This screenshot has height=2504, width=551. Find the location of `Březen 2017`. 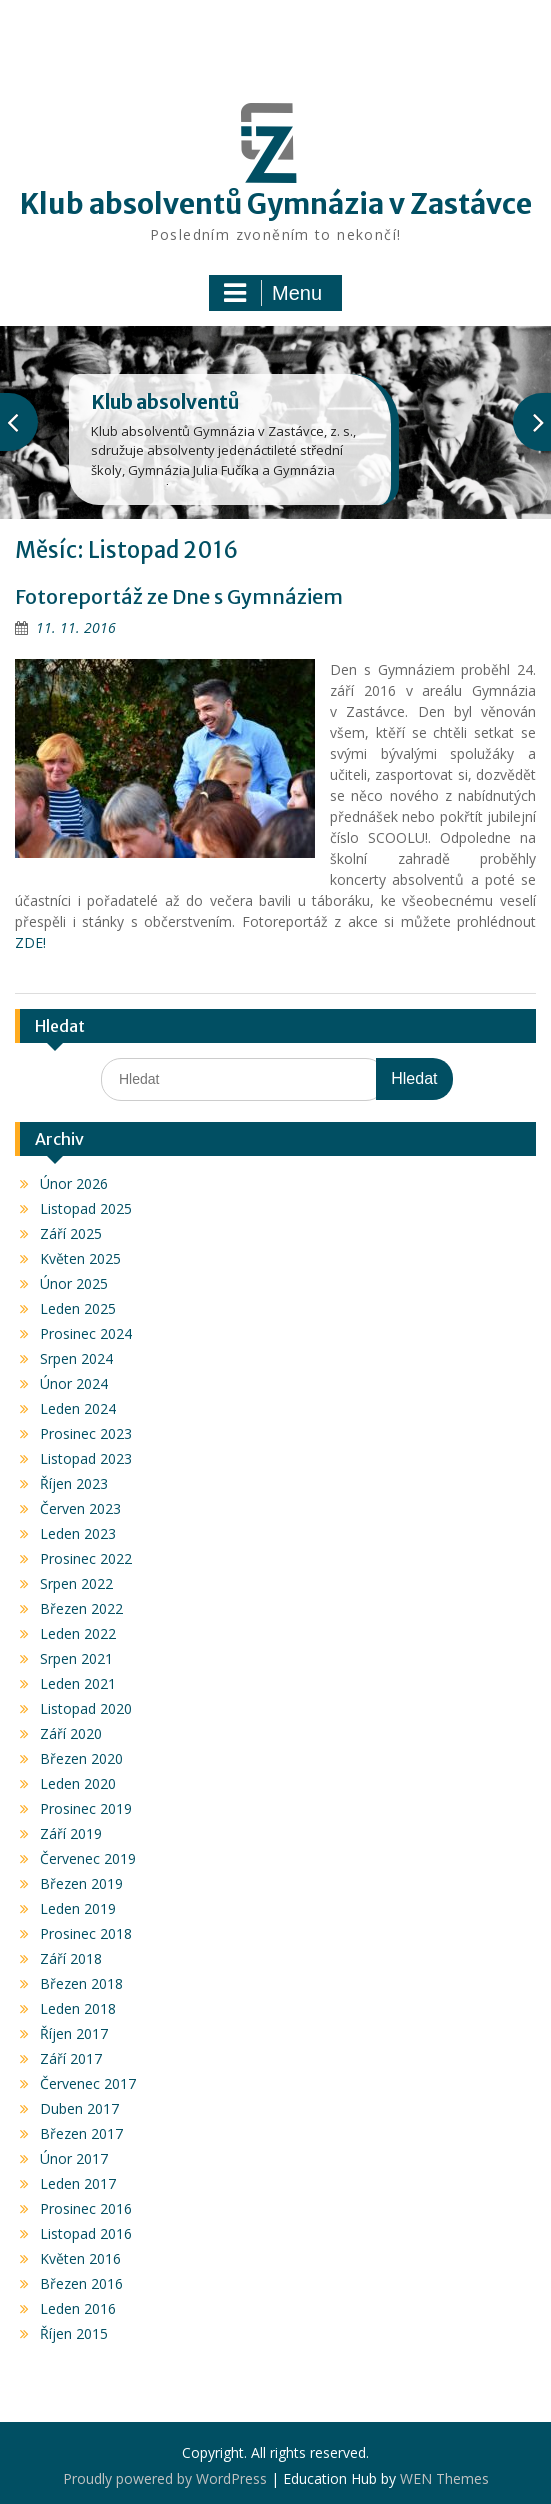

Březen 2017 is located at coordinates (81, 2133).